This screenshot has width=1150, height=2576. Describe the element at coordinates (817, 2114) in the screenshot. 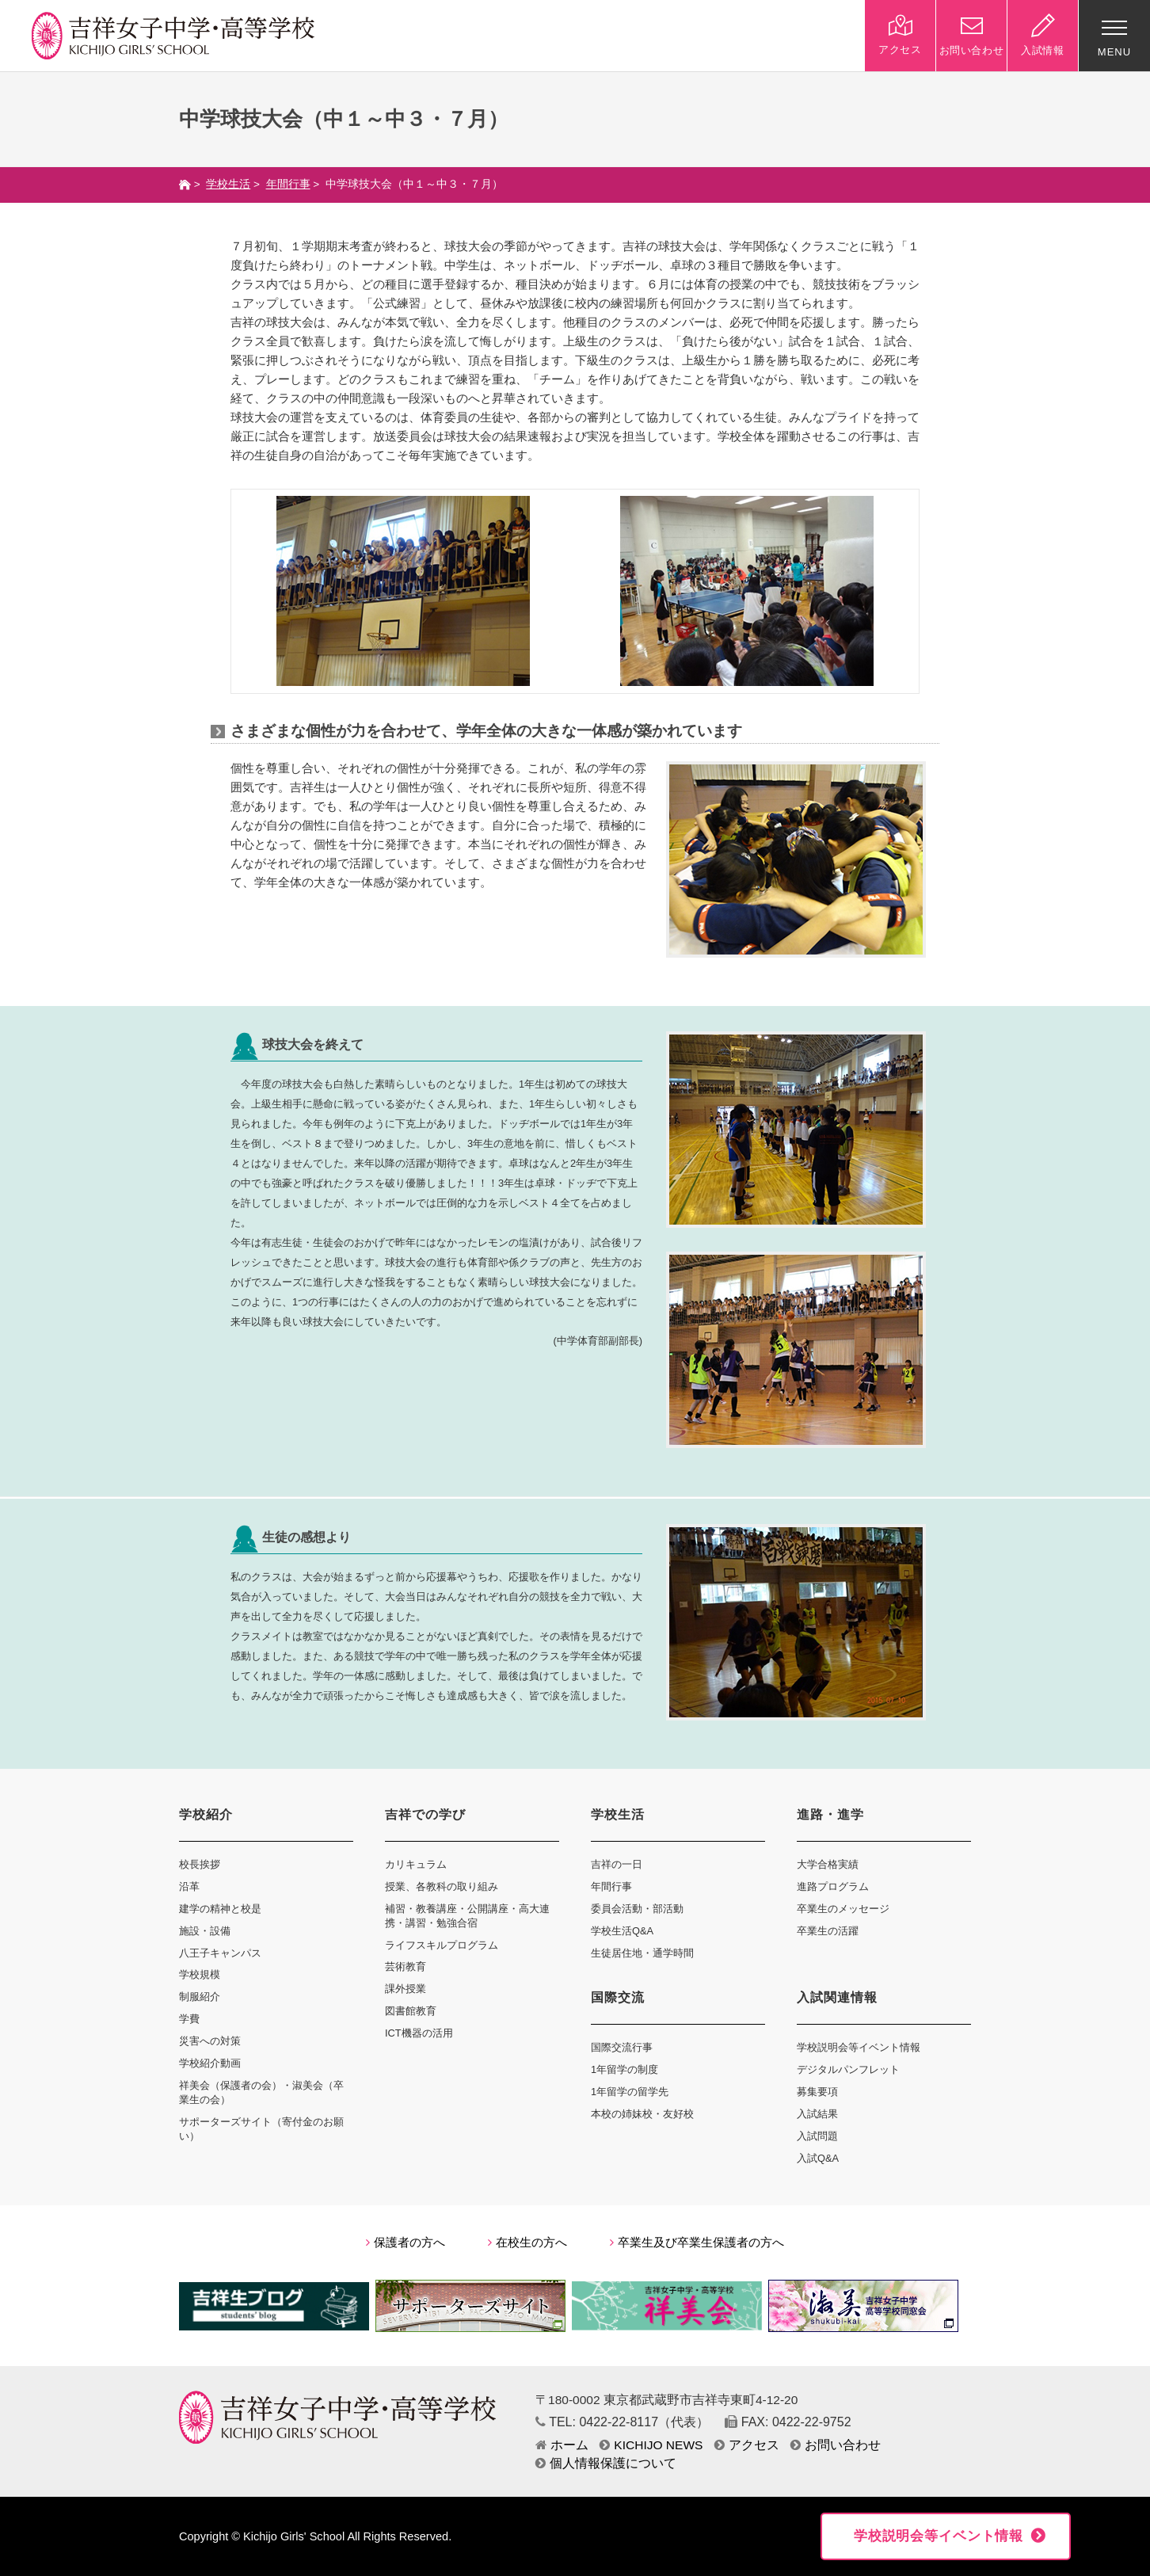

I see `入試結果` at that location.